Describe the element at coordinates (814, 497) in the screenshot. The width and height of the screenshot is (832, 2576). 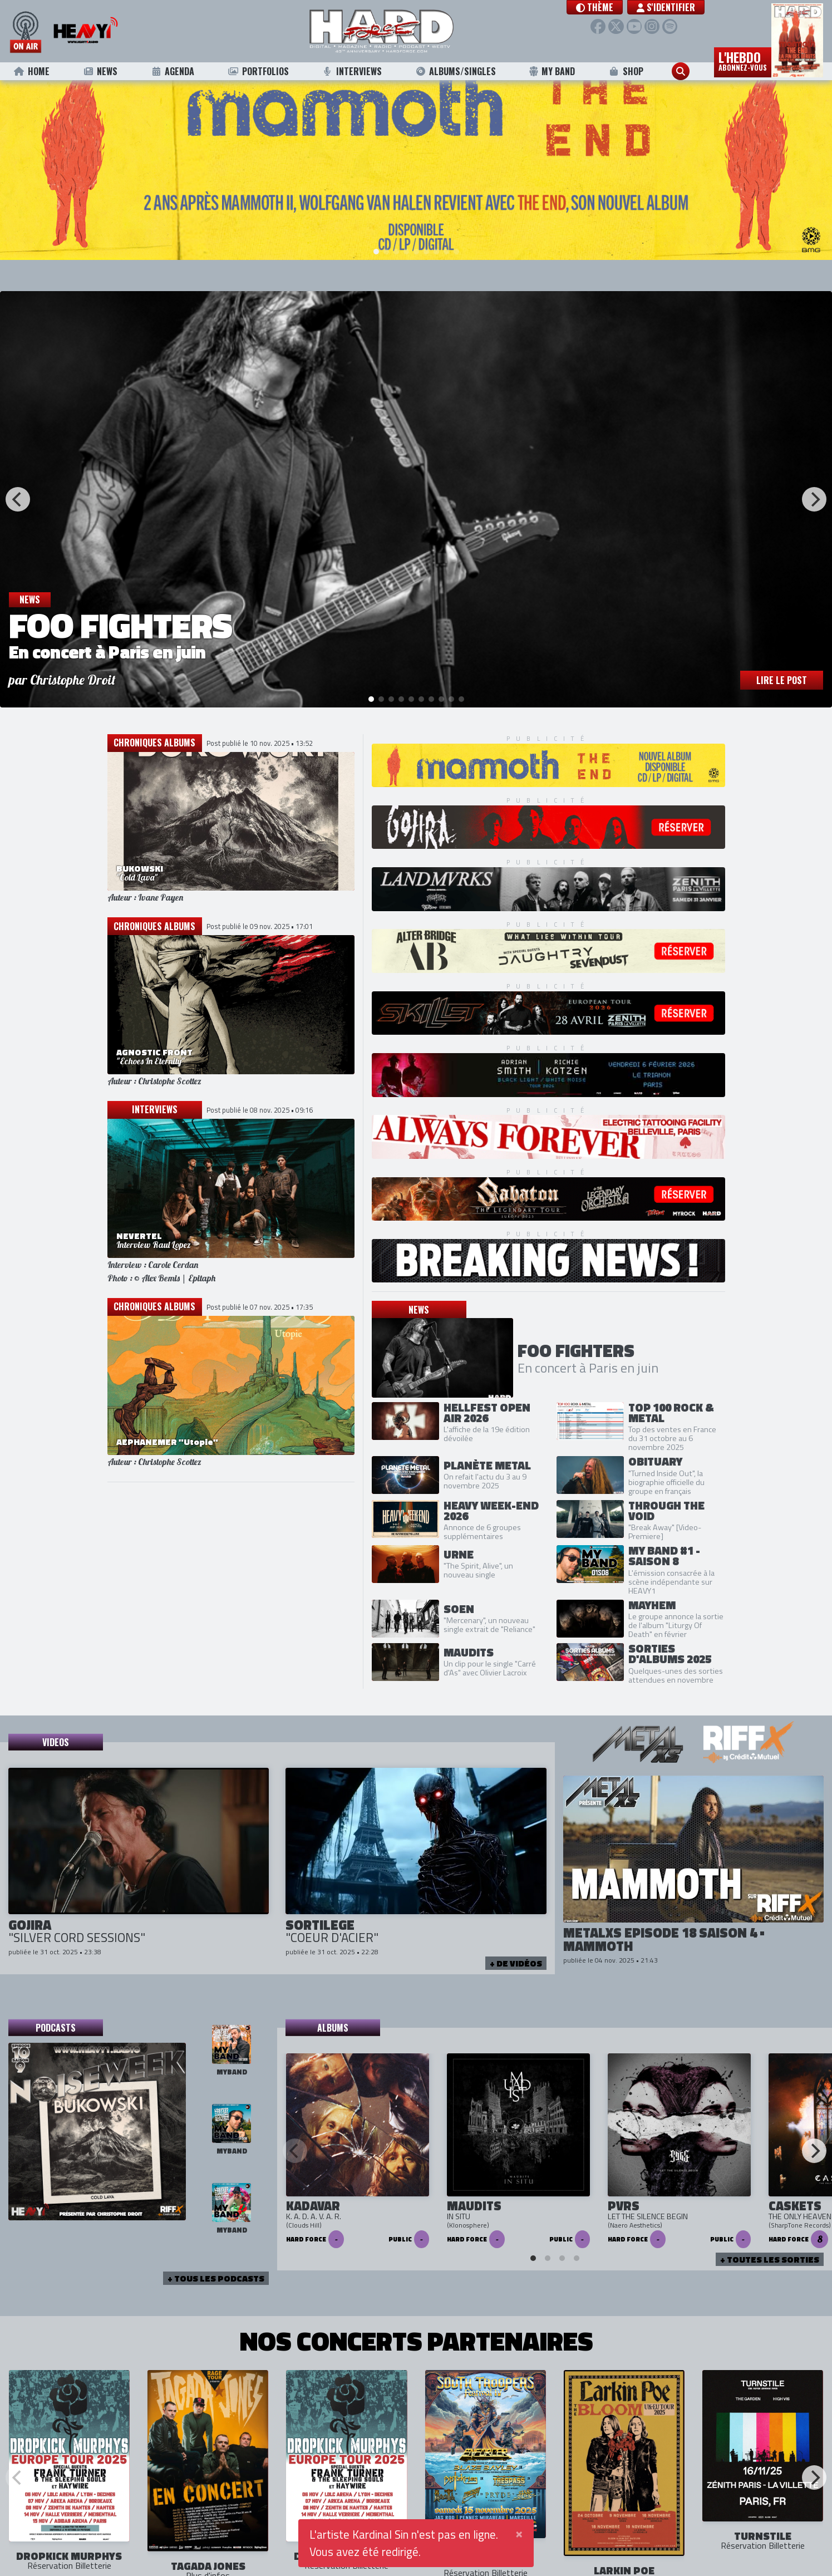
I see `[Next]` at that location.